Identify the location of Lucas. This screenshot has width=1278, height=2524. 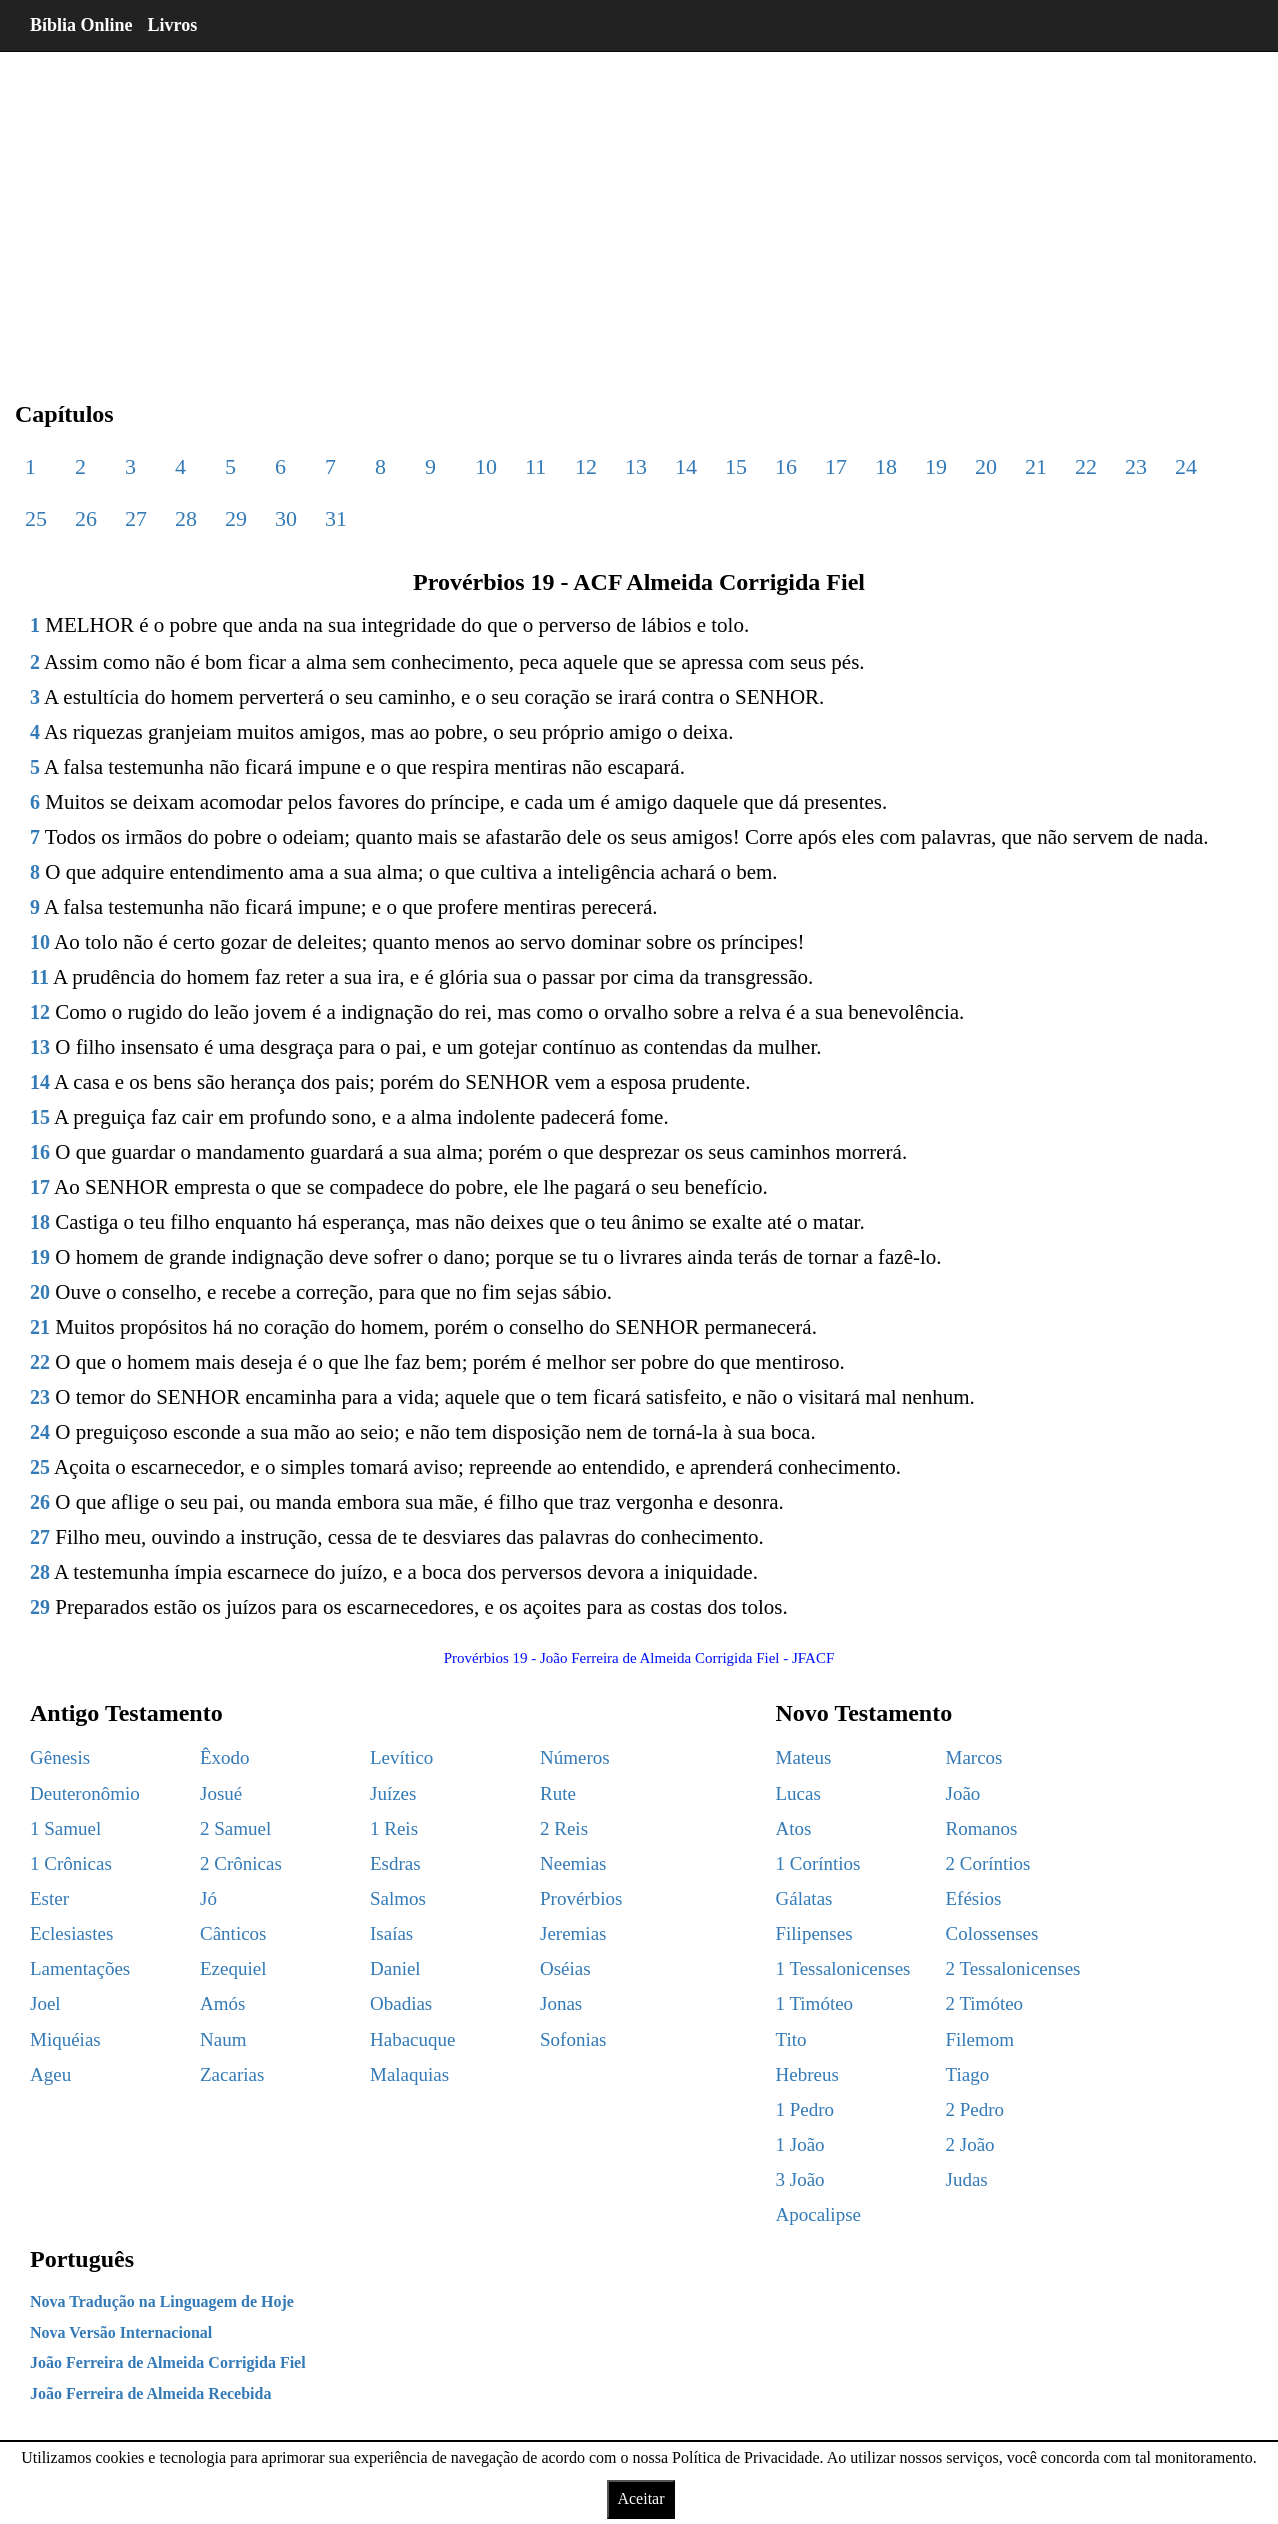
(798, 1793).